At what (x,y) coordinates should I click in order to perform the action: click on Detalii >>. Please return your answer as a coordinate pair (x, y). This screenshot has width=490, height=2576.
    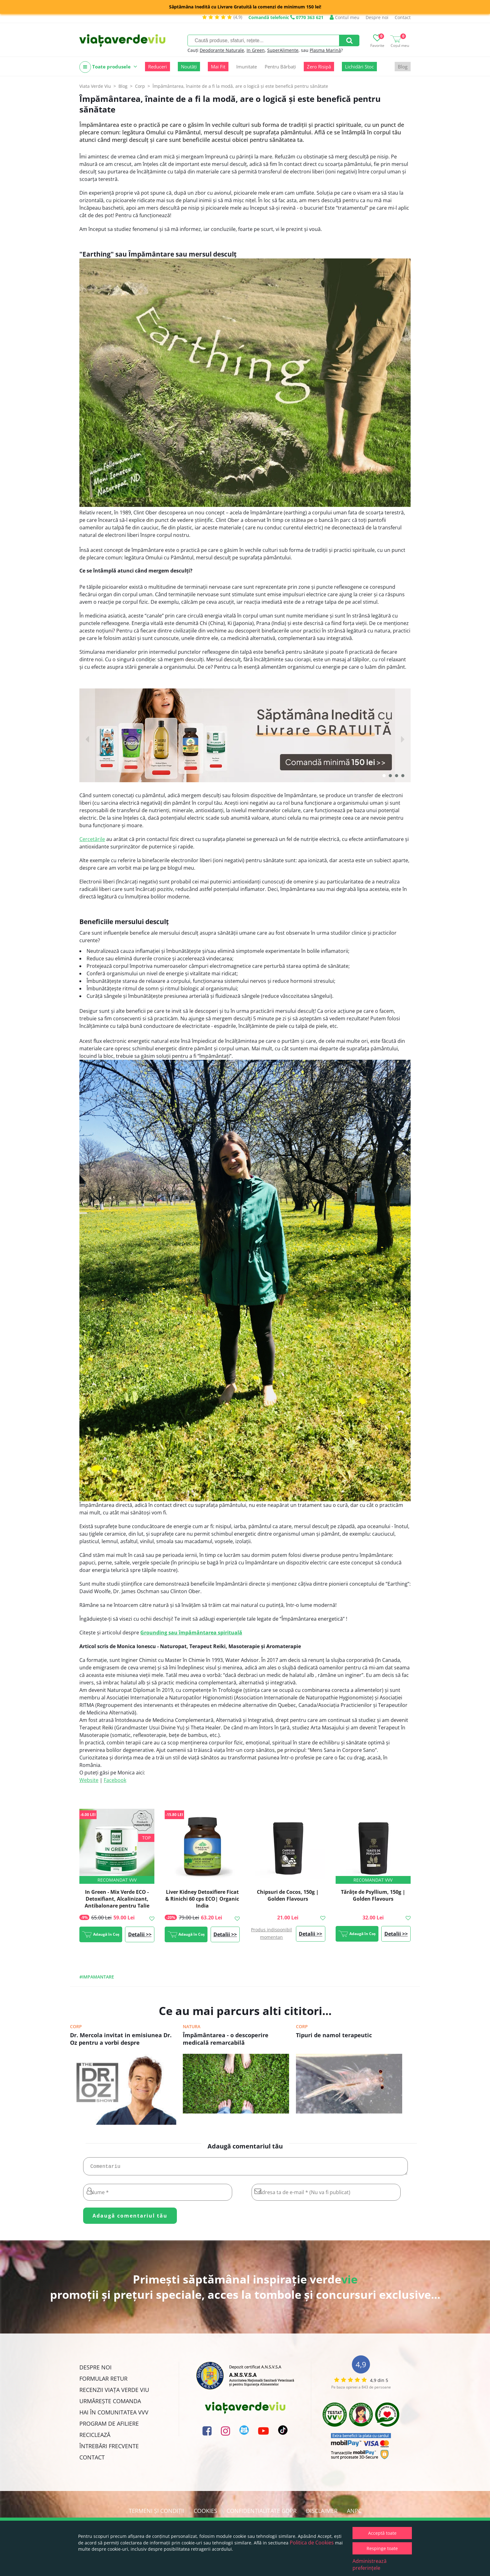
    Looking at the image, I should click on (140, 1934).